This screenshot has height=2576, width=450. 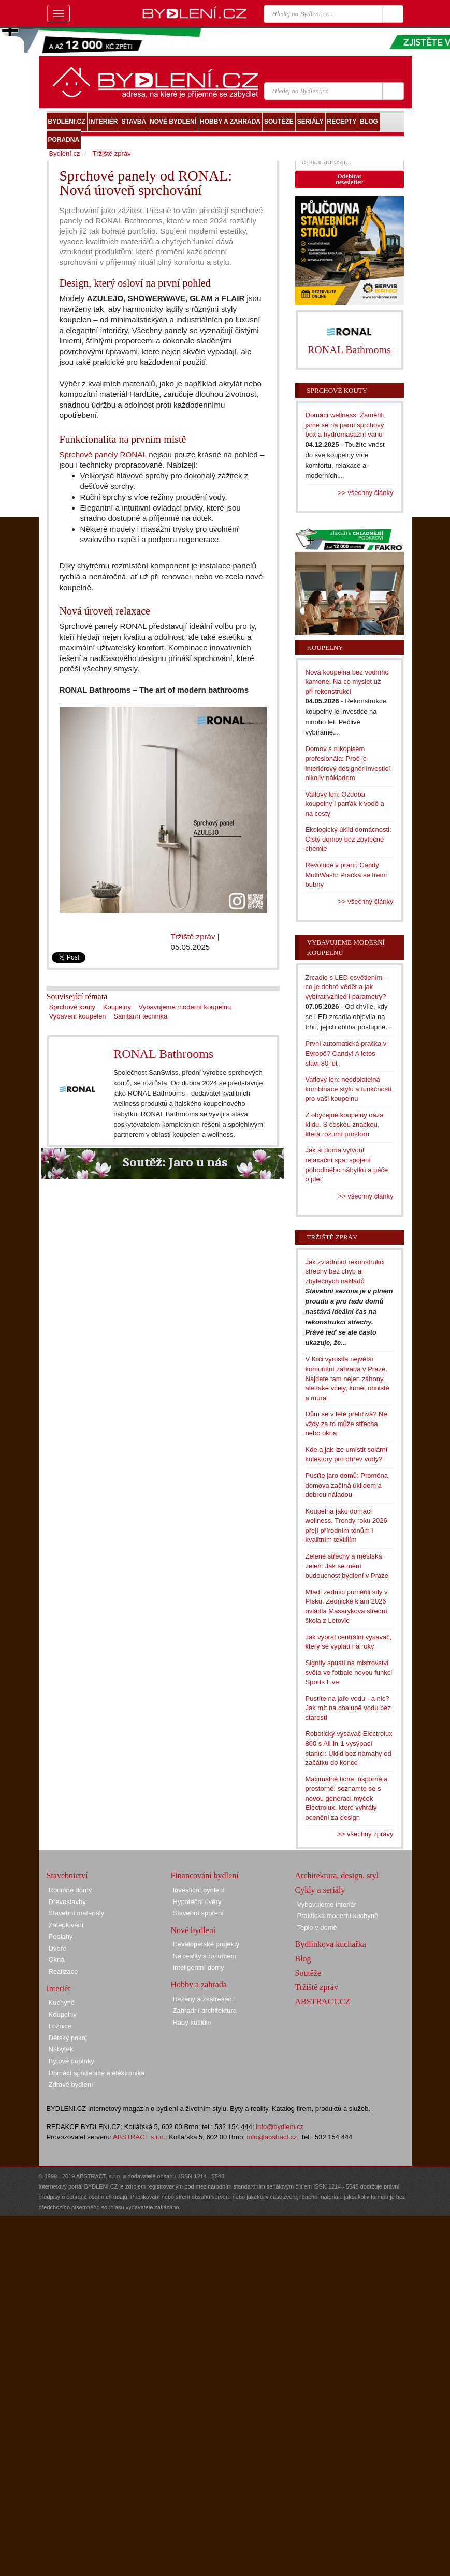 I want to click on Dětský pokoj, so click(x=68, y=2038).